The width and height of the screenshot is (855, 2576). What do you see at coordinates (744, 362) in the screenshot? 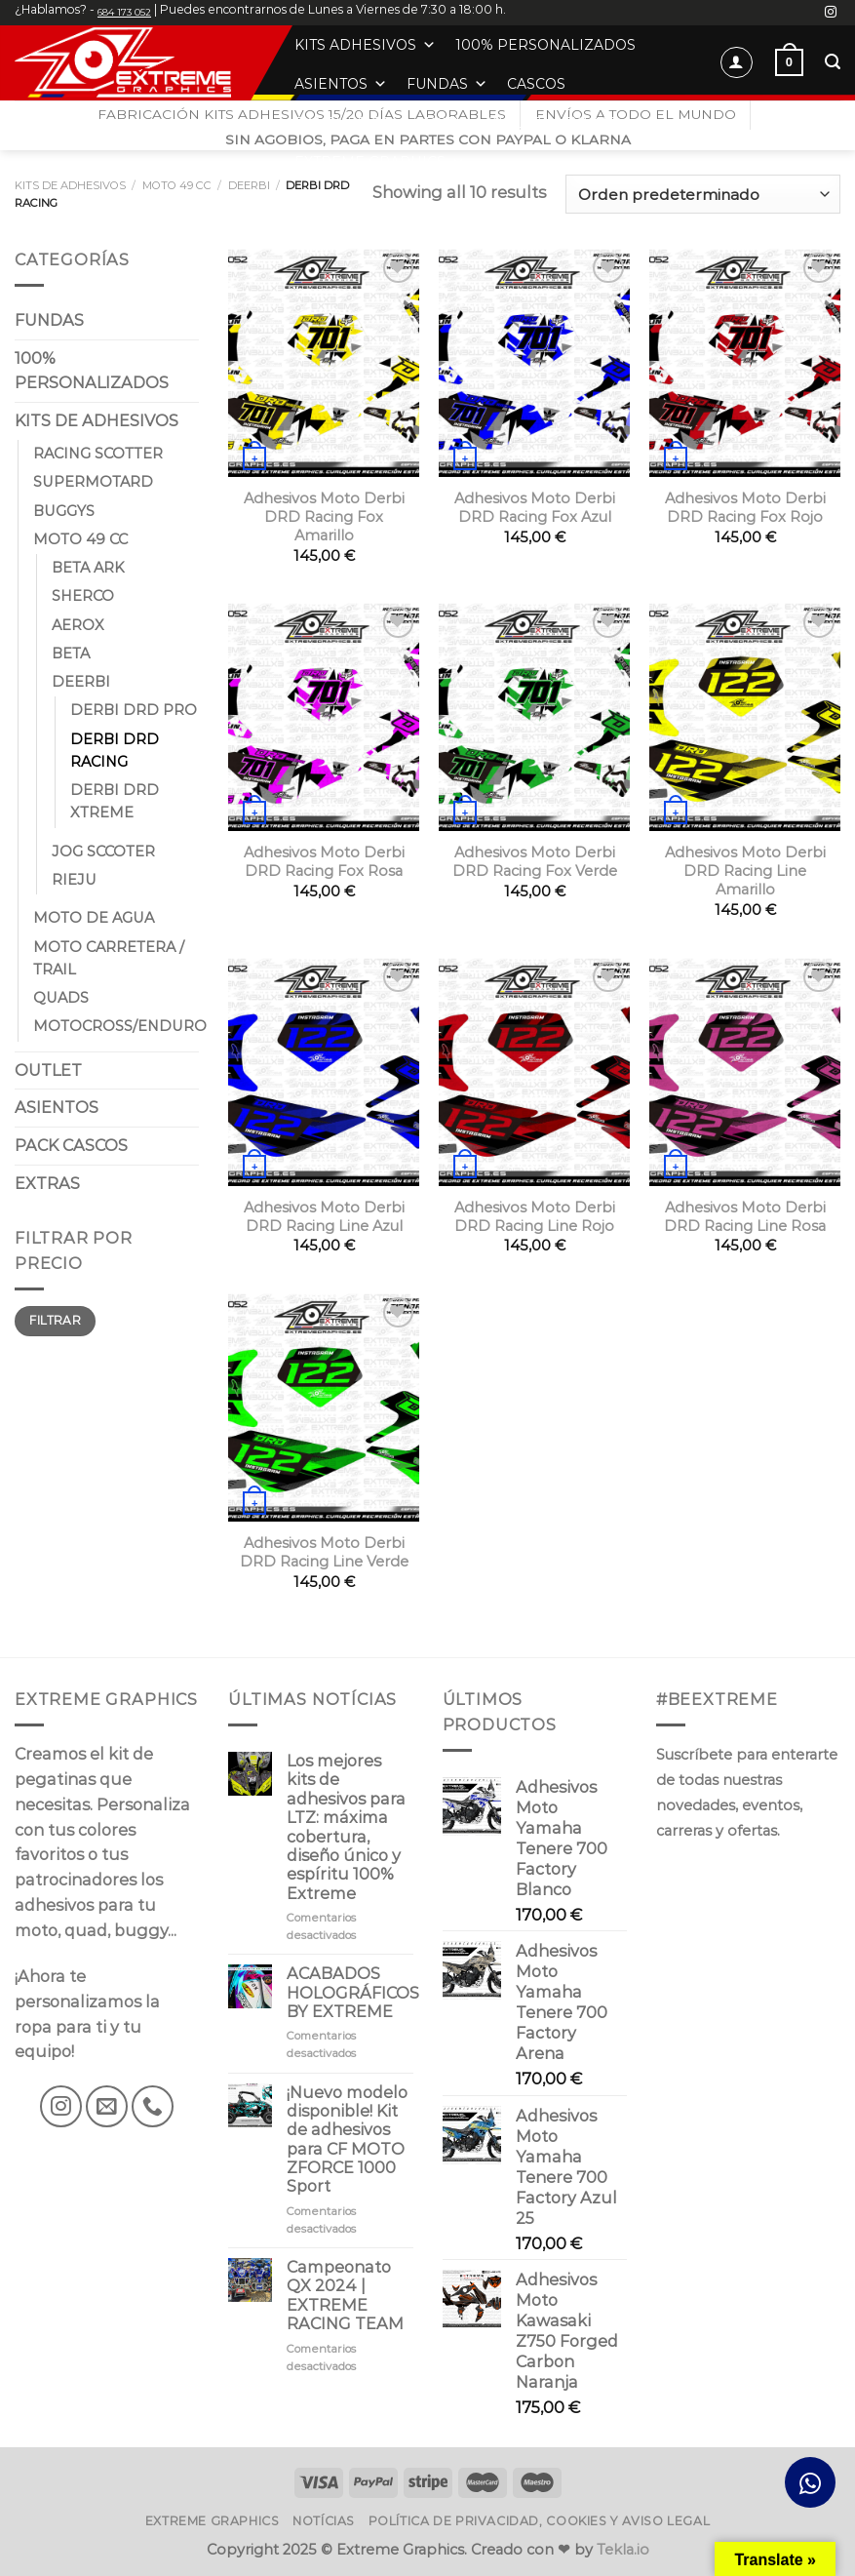
I see `[Adhesivos Moto Derbi DRD Racing Fox Rojo]` at bounding box center [744, 362].